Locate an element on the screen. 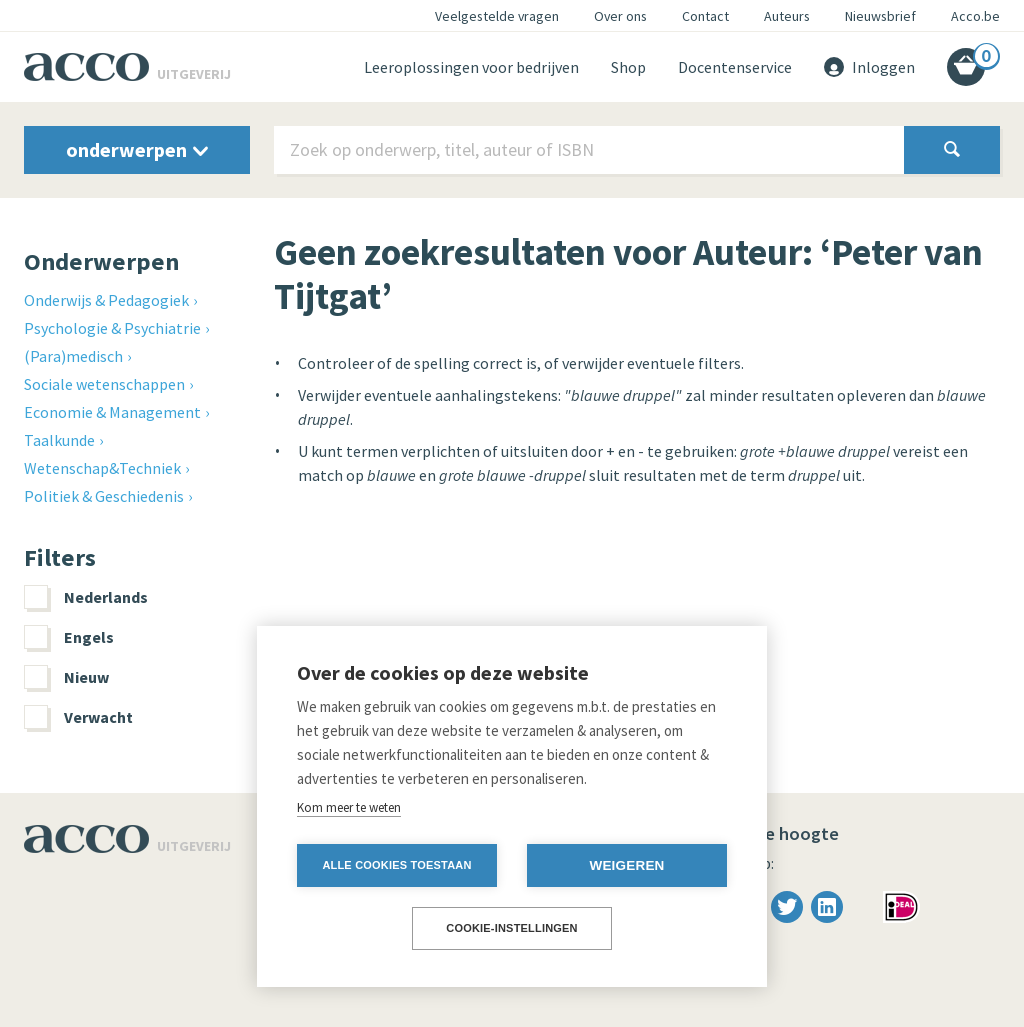 The width and height of the screenshot is (1024, 1027). Docentenservice is located at coordinates (735, 67).